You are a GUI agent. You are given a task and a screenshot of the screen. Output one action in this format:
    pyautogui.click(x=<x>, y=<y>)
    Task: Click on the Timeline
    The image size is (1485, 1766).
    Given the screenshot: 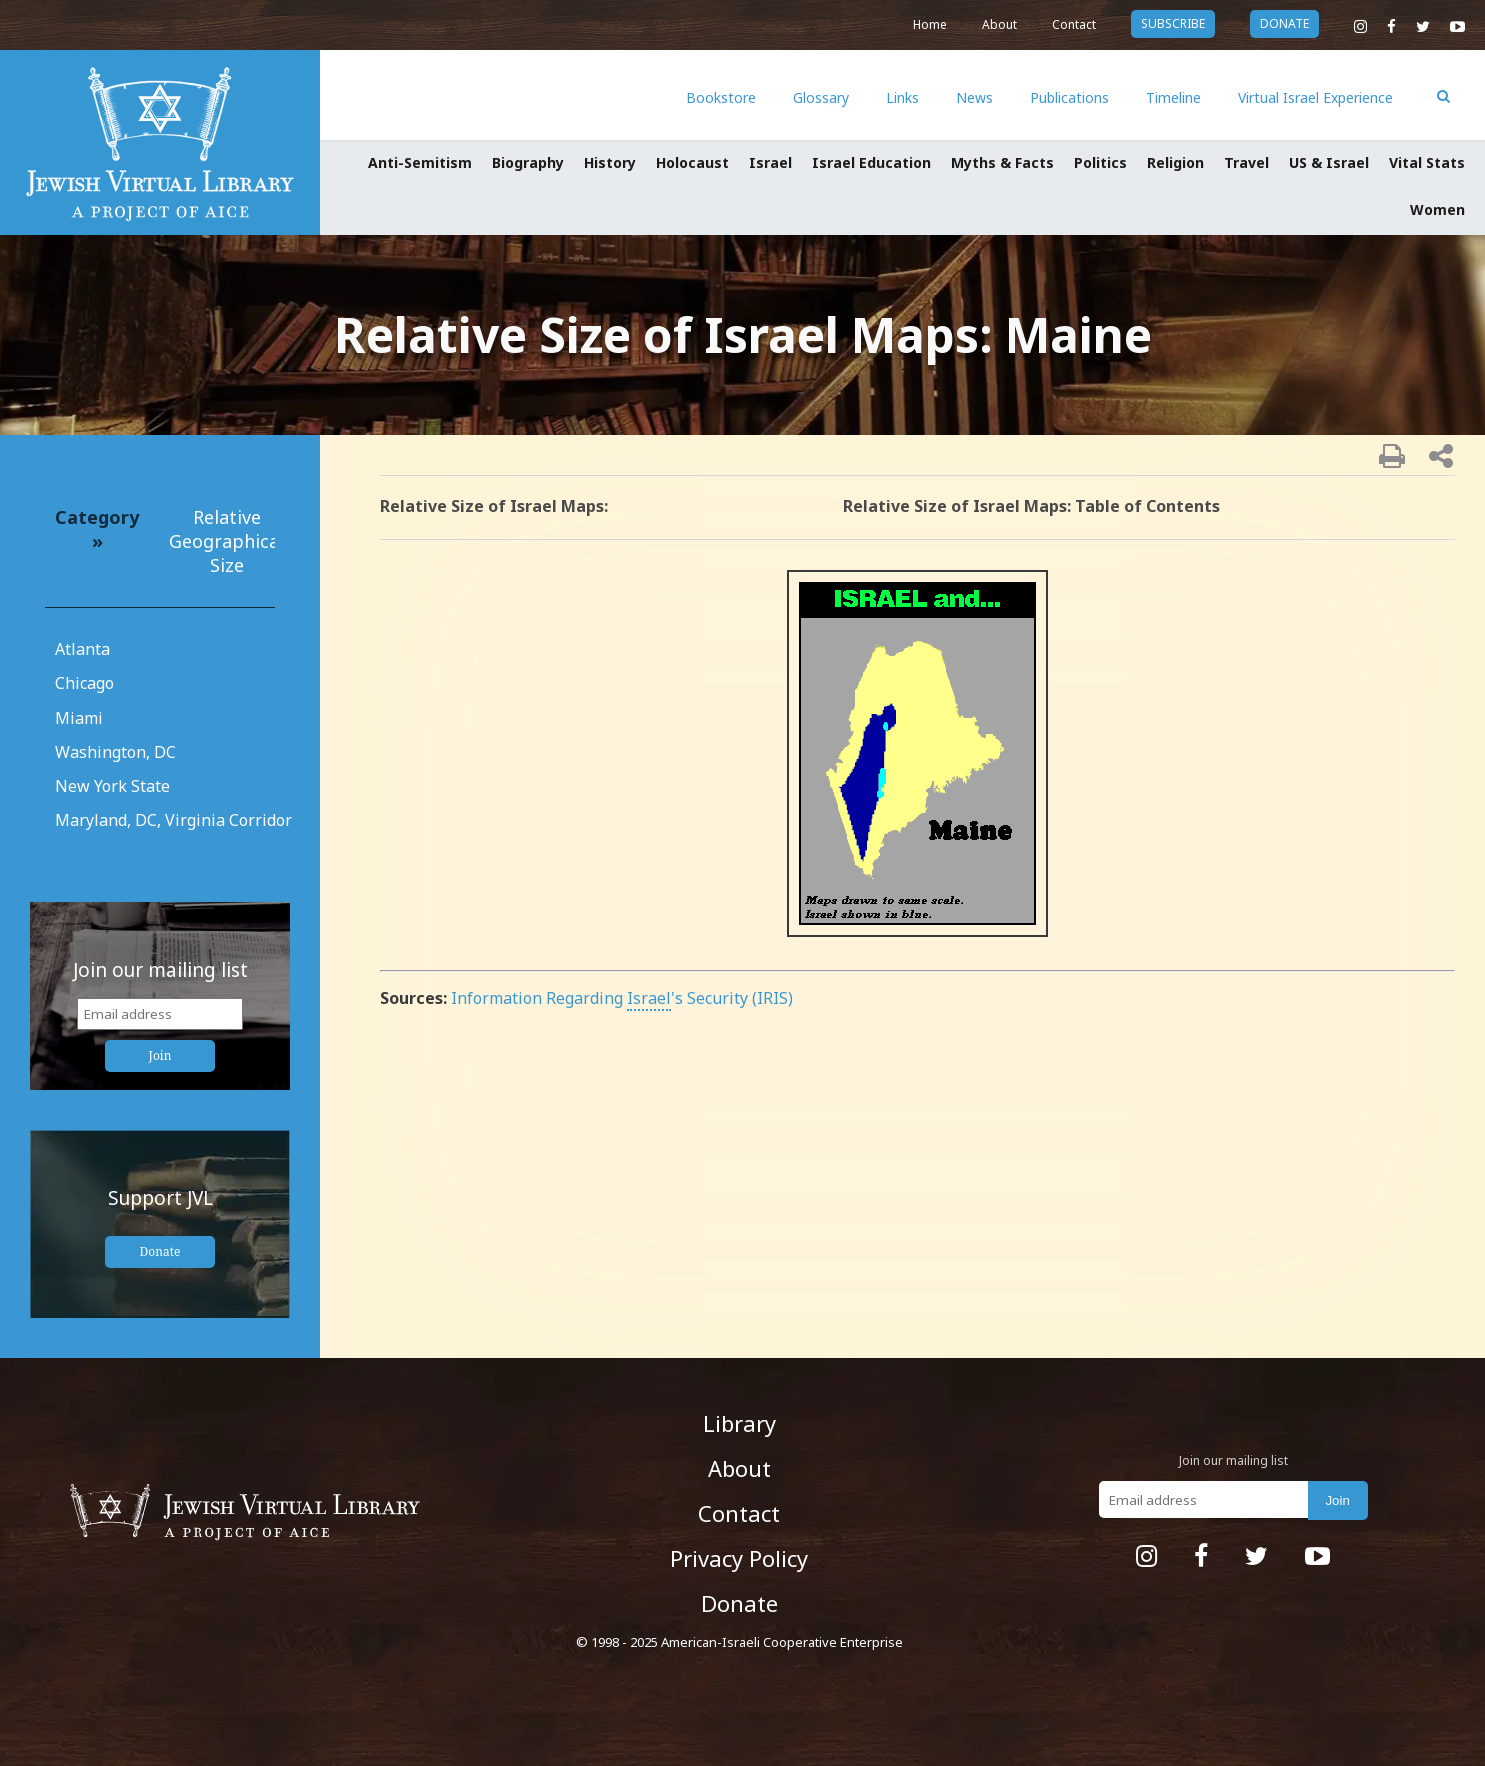 What is the action you would take?
    pyautogui.click(x=1173, y=97)
    